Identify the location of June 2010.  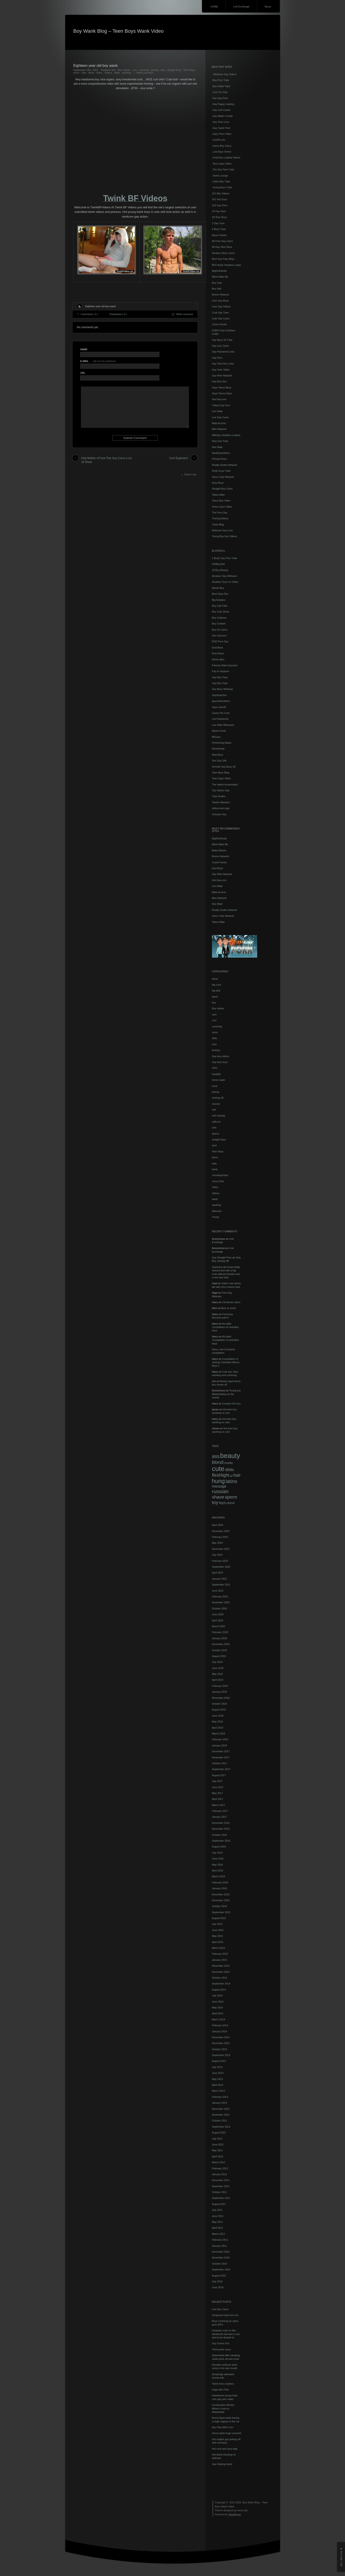
(218, 2287).